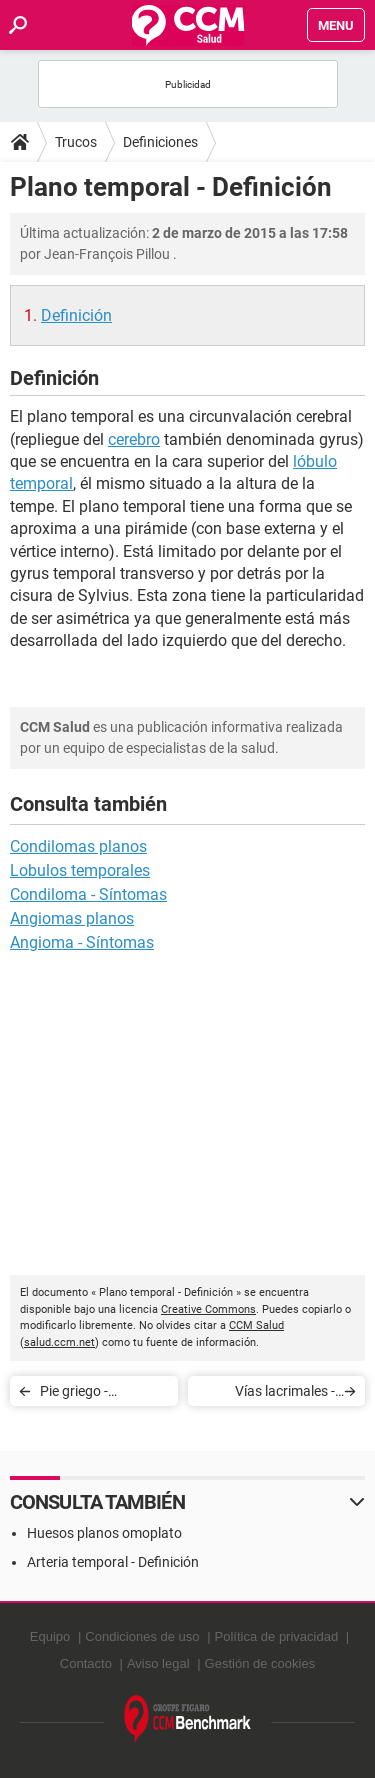  What do you see at coordinates (158, 1663) in the screenshot?
I see `Aviso legal` at bounding box center [158, 1663].